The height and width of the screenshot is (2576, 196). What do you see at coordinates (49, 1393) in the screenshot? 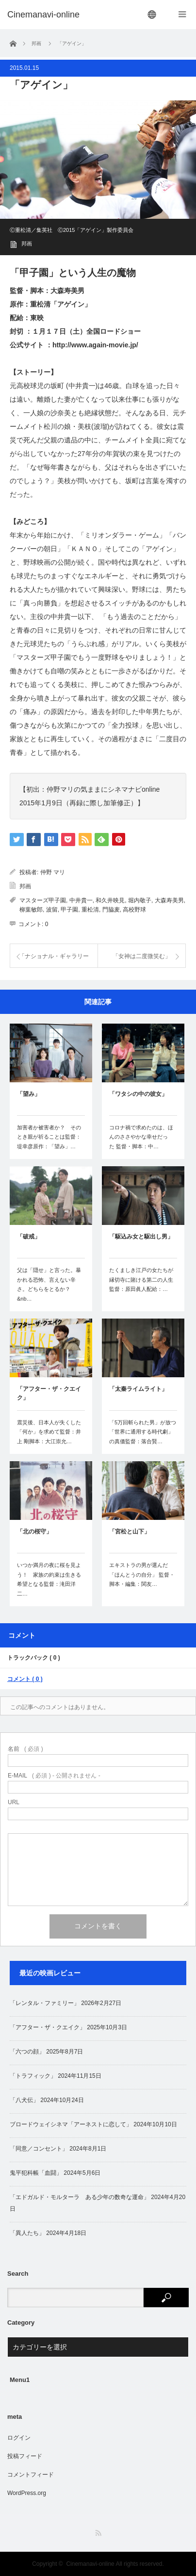
I see `「アフター・ザ・クエイク」` at bounding box center [49, 1393].